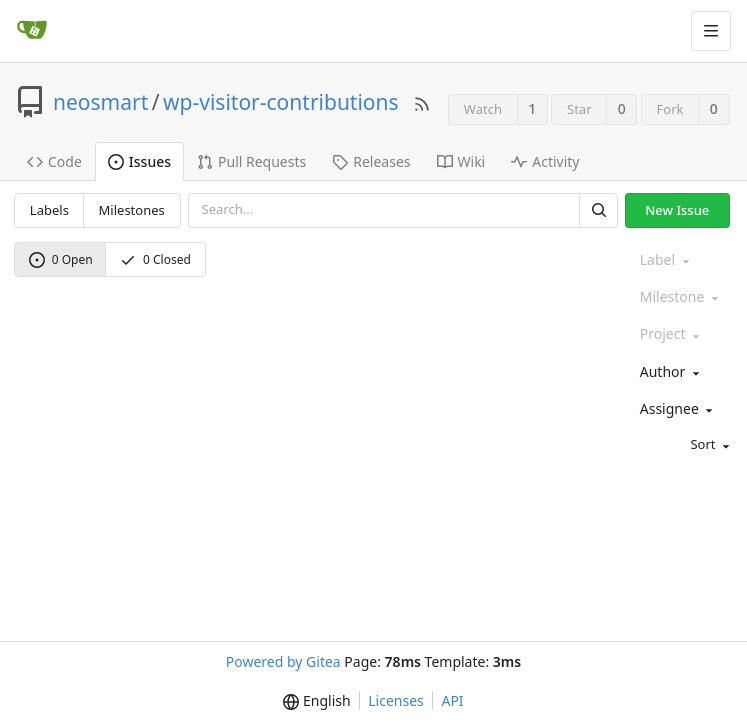 The height and width of the screenshot is (720, 747). Describe the element at coordinates (251, 161) in the screenshot. I see `Pull Requests` at that location.